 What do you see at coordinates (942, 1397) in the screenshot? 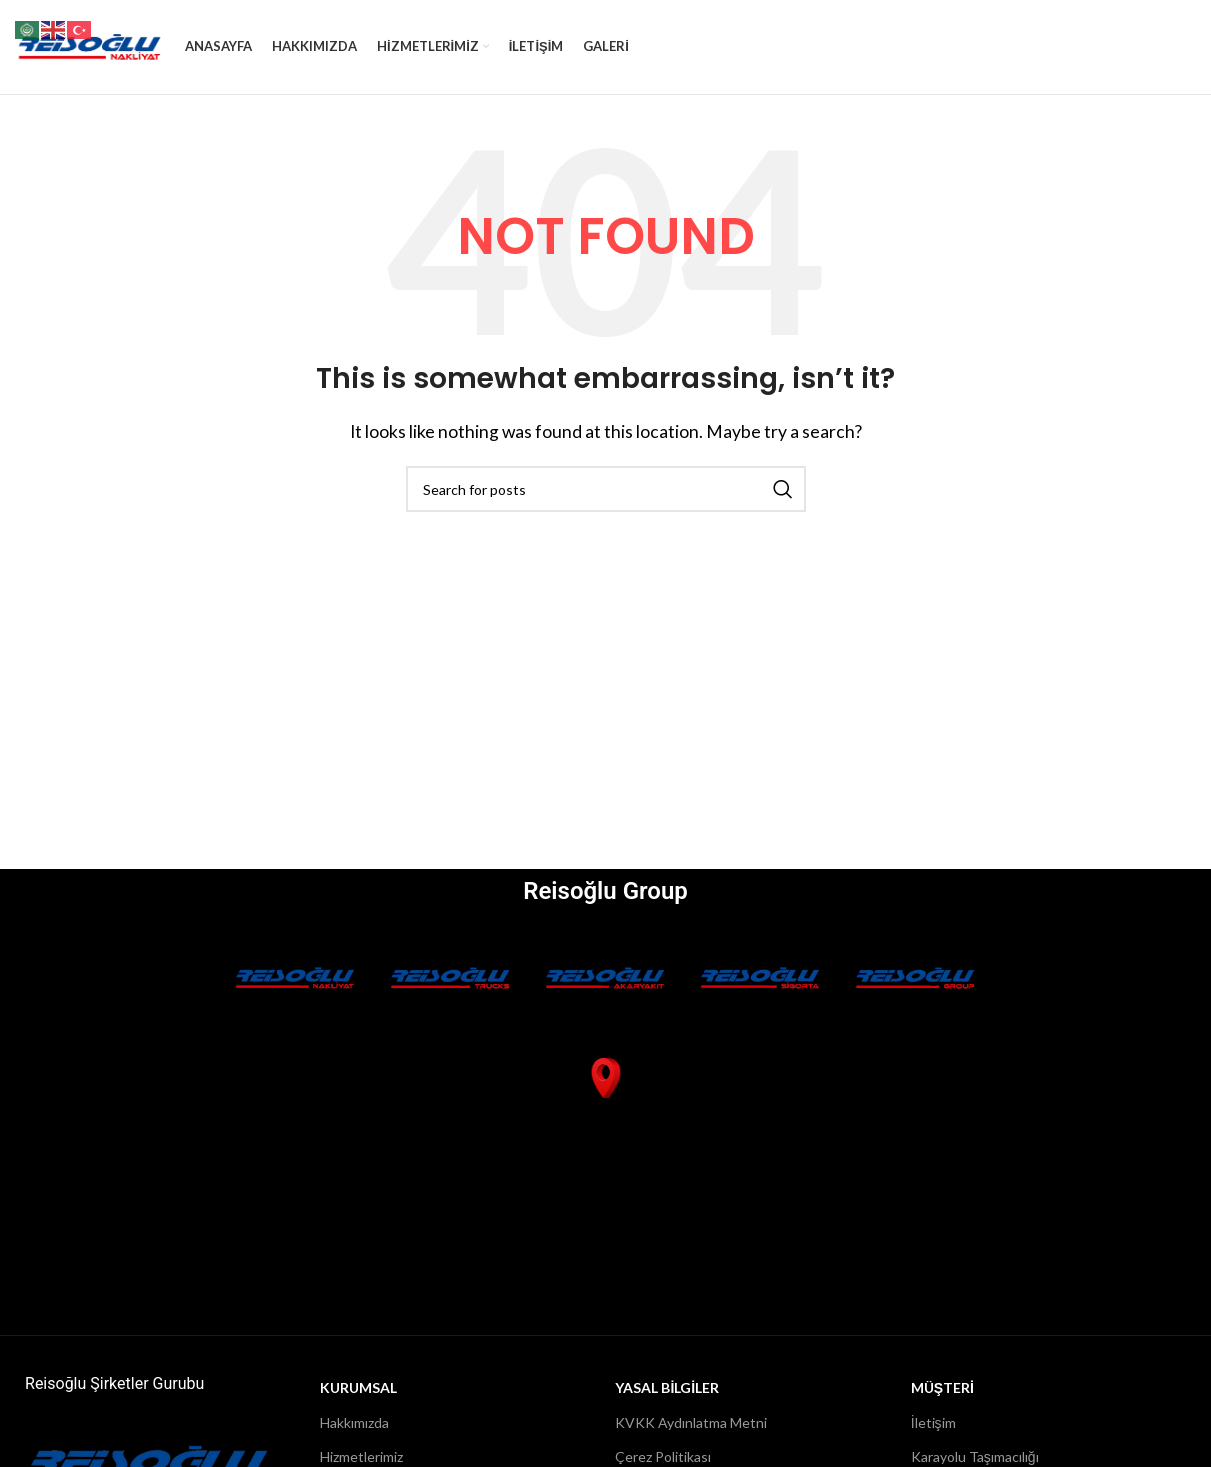
I see `MÜŞTERİ` at bounding box center [942, 1397].